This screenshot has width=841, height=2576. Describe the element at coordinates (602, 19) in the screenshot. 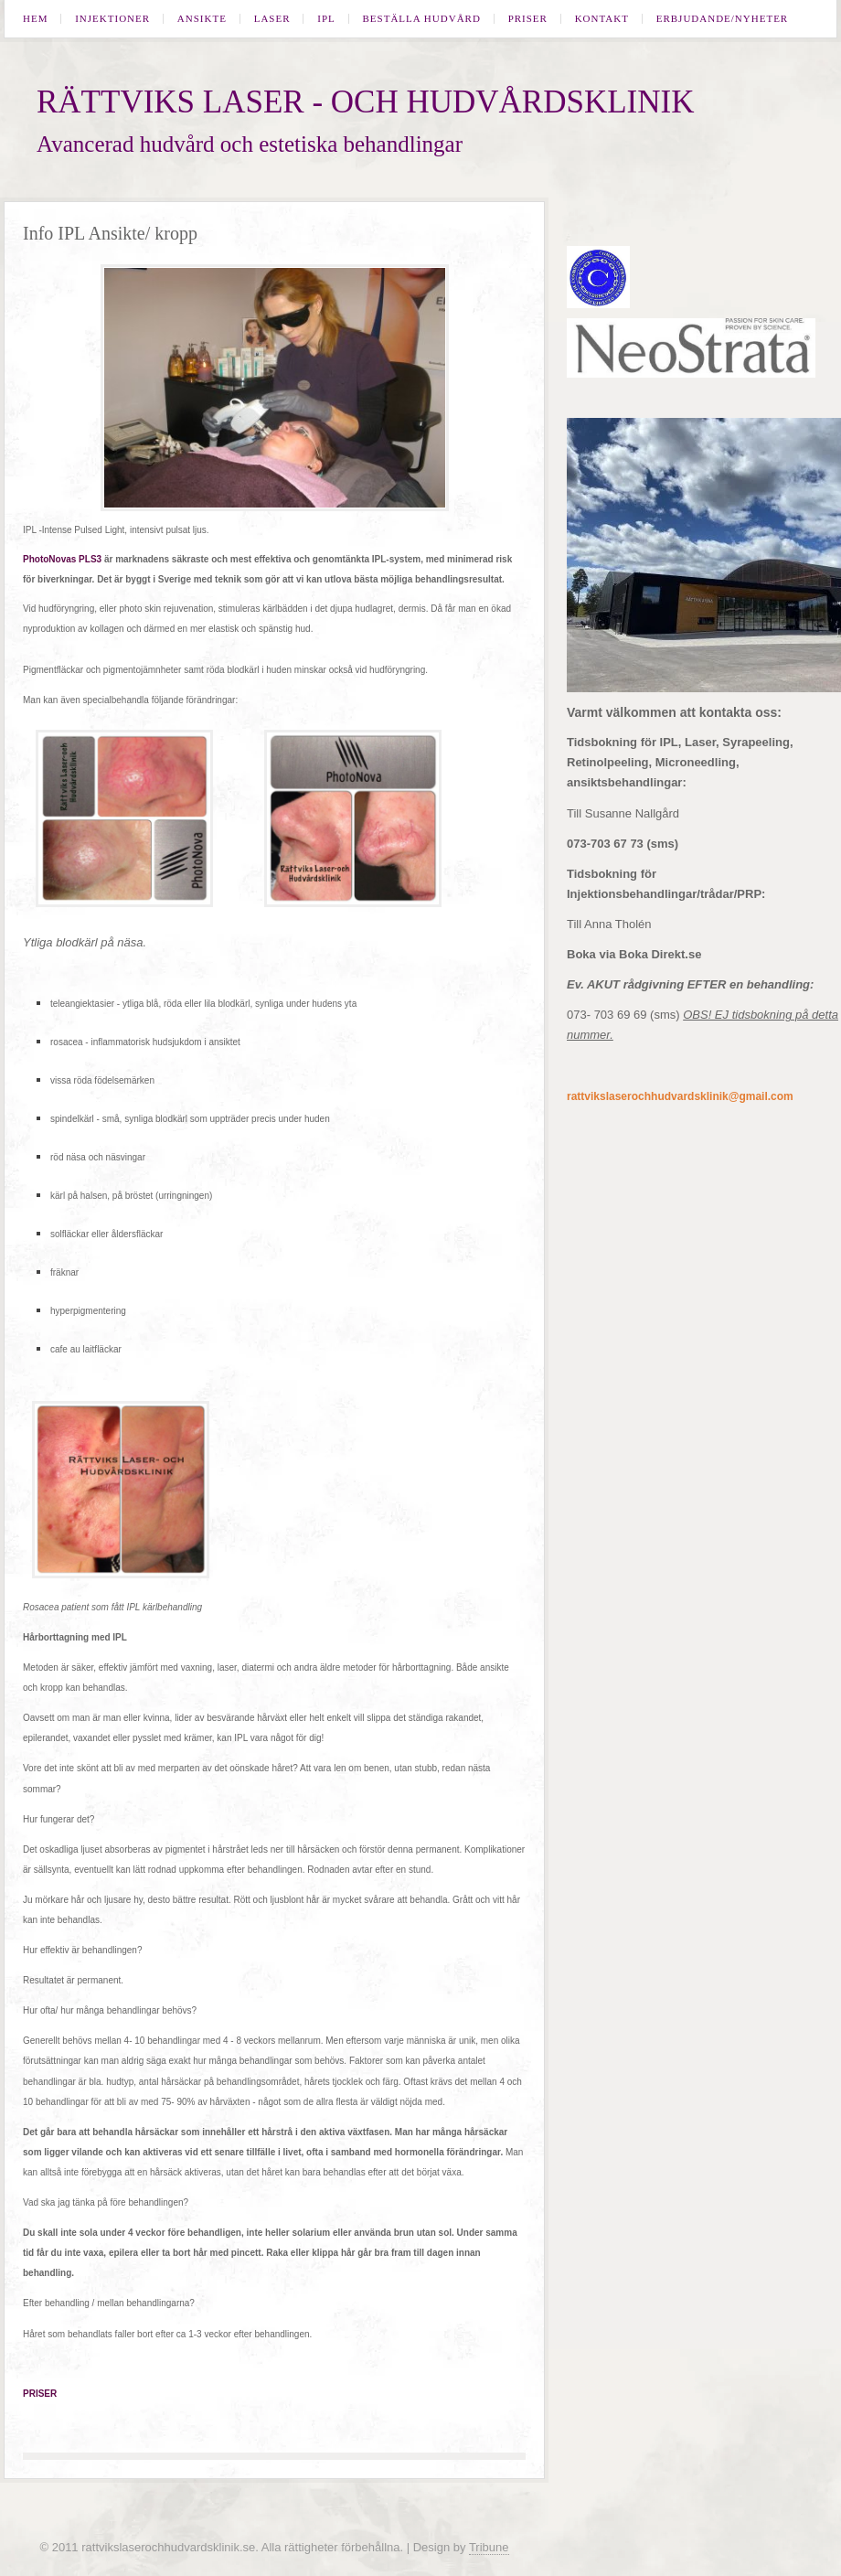

I see `Kontakt` at that location.